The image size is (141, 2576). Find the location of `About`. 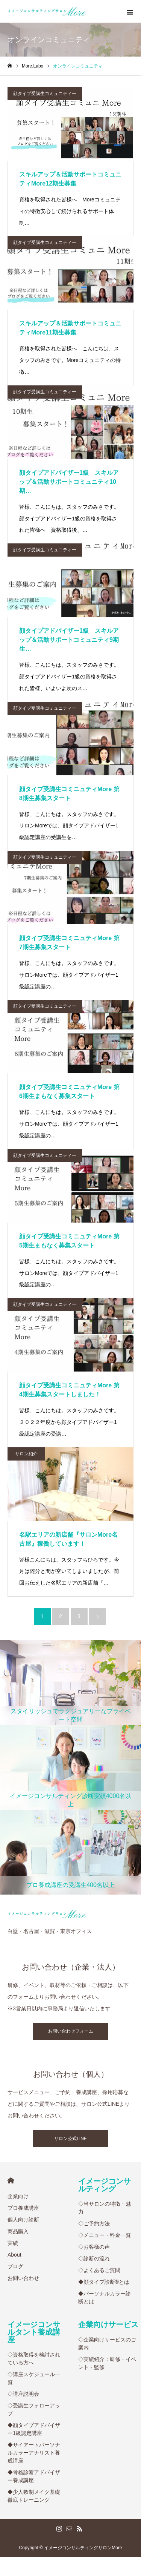

About is located at coordinates (14, 2255).